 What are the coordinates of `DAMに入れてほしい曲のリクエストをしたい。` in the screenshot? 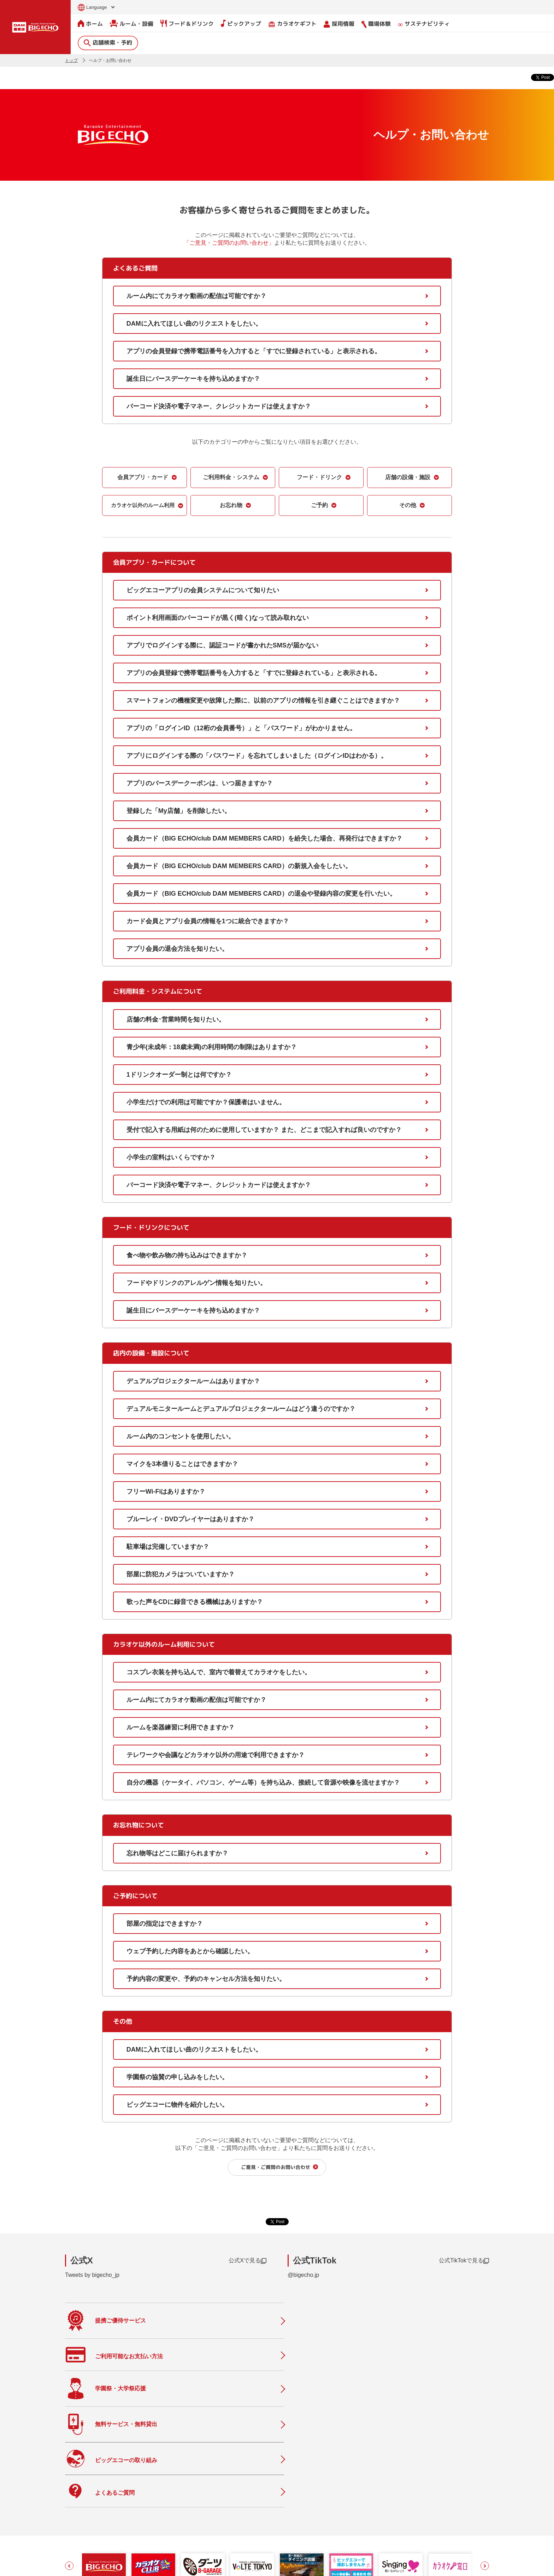 It's located at (194, 323).